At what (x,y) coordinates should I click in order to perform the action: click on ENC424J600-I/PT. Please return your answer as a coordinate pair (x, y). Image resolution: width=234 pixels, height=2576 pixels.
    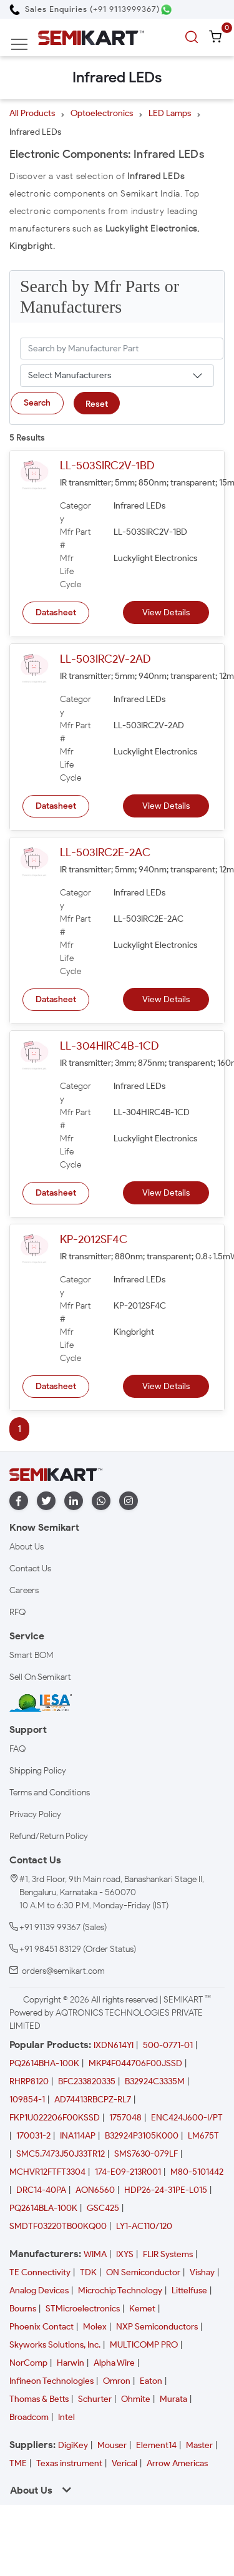
    Looking at the image, I should click on (187, 2117).